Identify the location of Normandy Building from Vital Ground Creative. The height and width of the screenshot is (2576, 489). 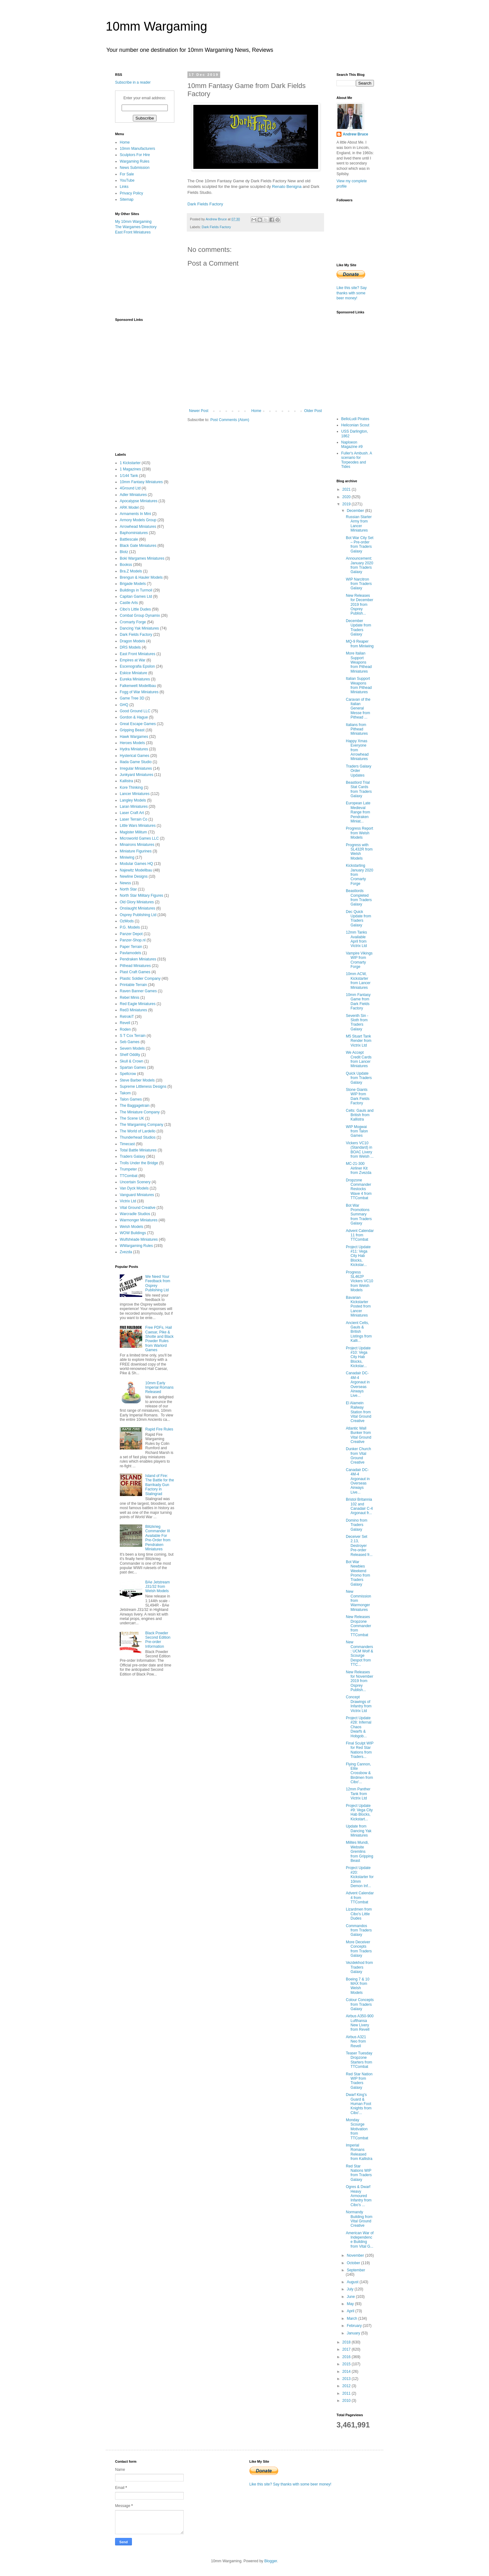
(359, 2219).